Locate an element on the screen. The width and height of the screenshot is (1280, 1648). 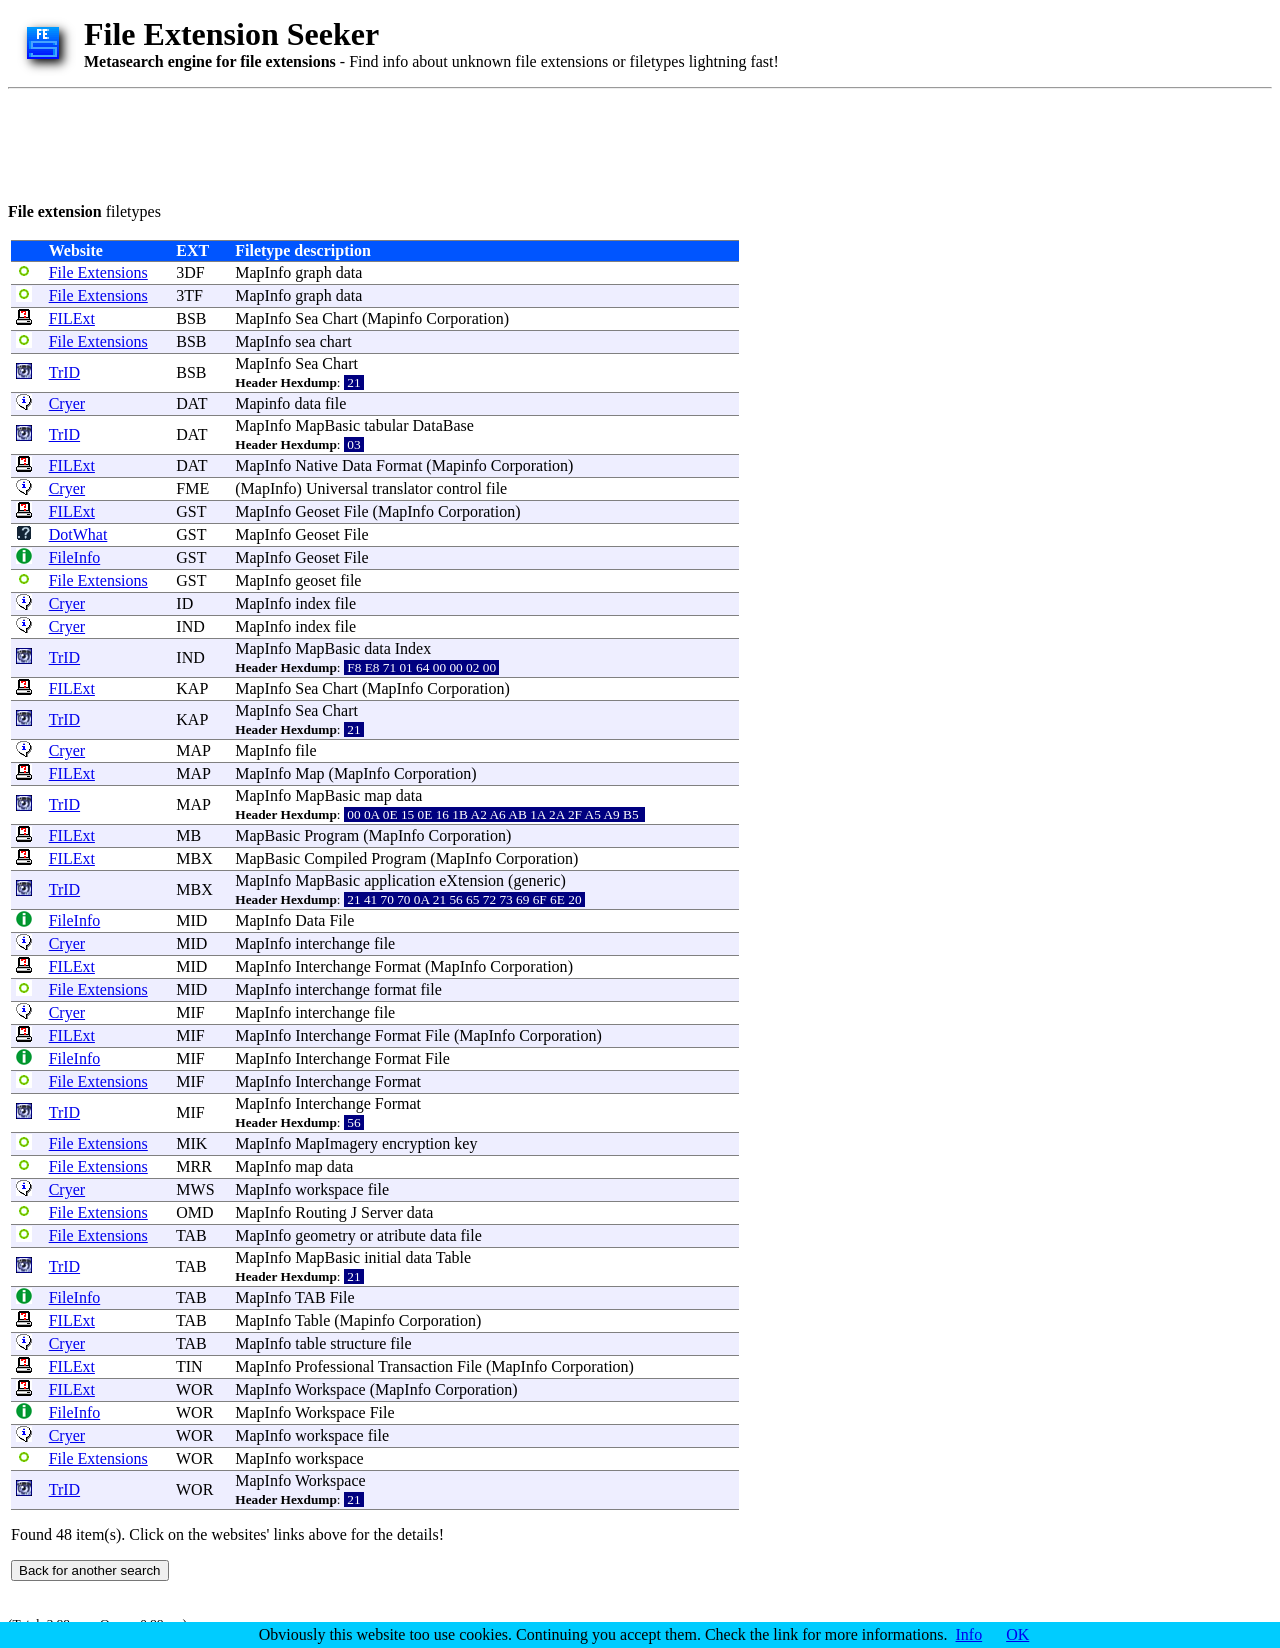
Compiled is located at coordinates (335, 858).